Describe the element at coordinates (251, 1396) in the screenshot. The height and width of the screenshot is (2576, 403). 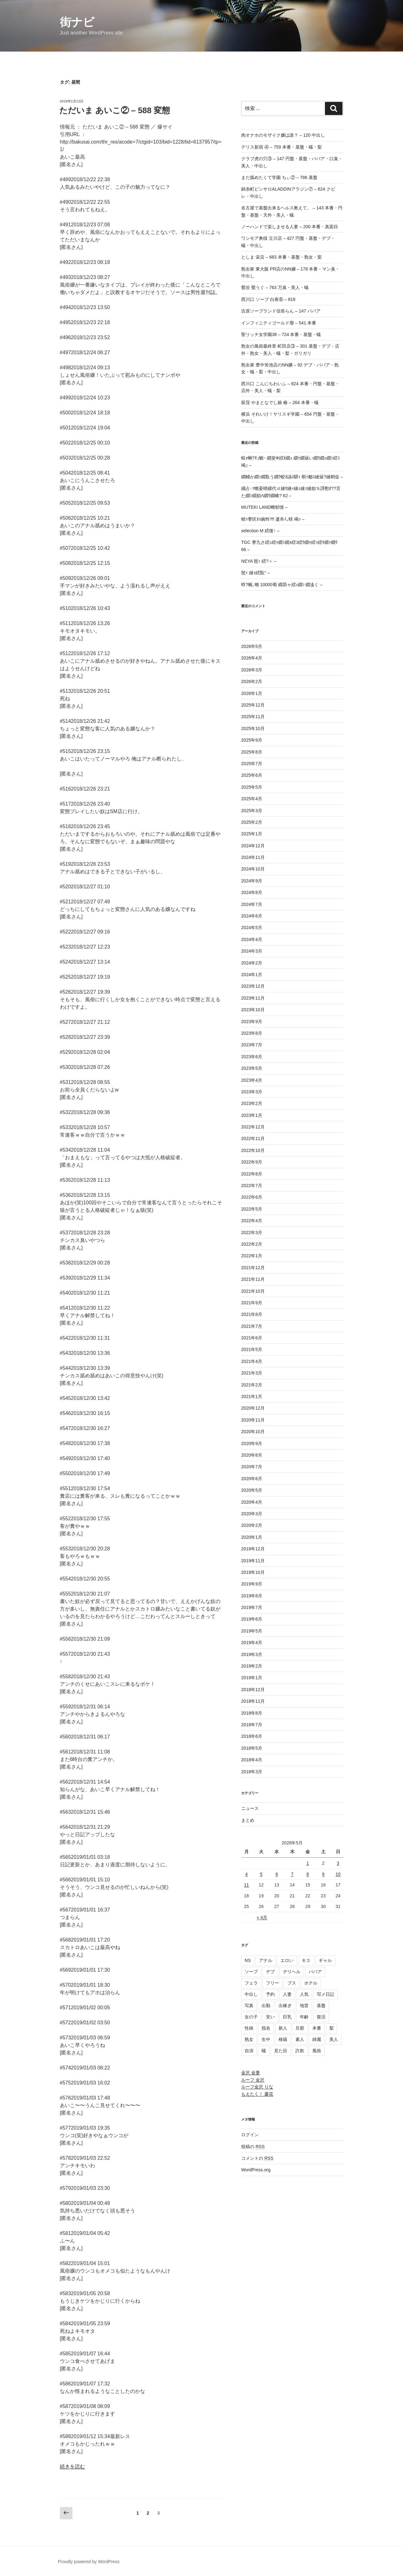
I see `2021年1月` at that location.